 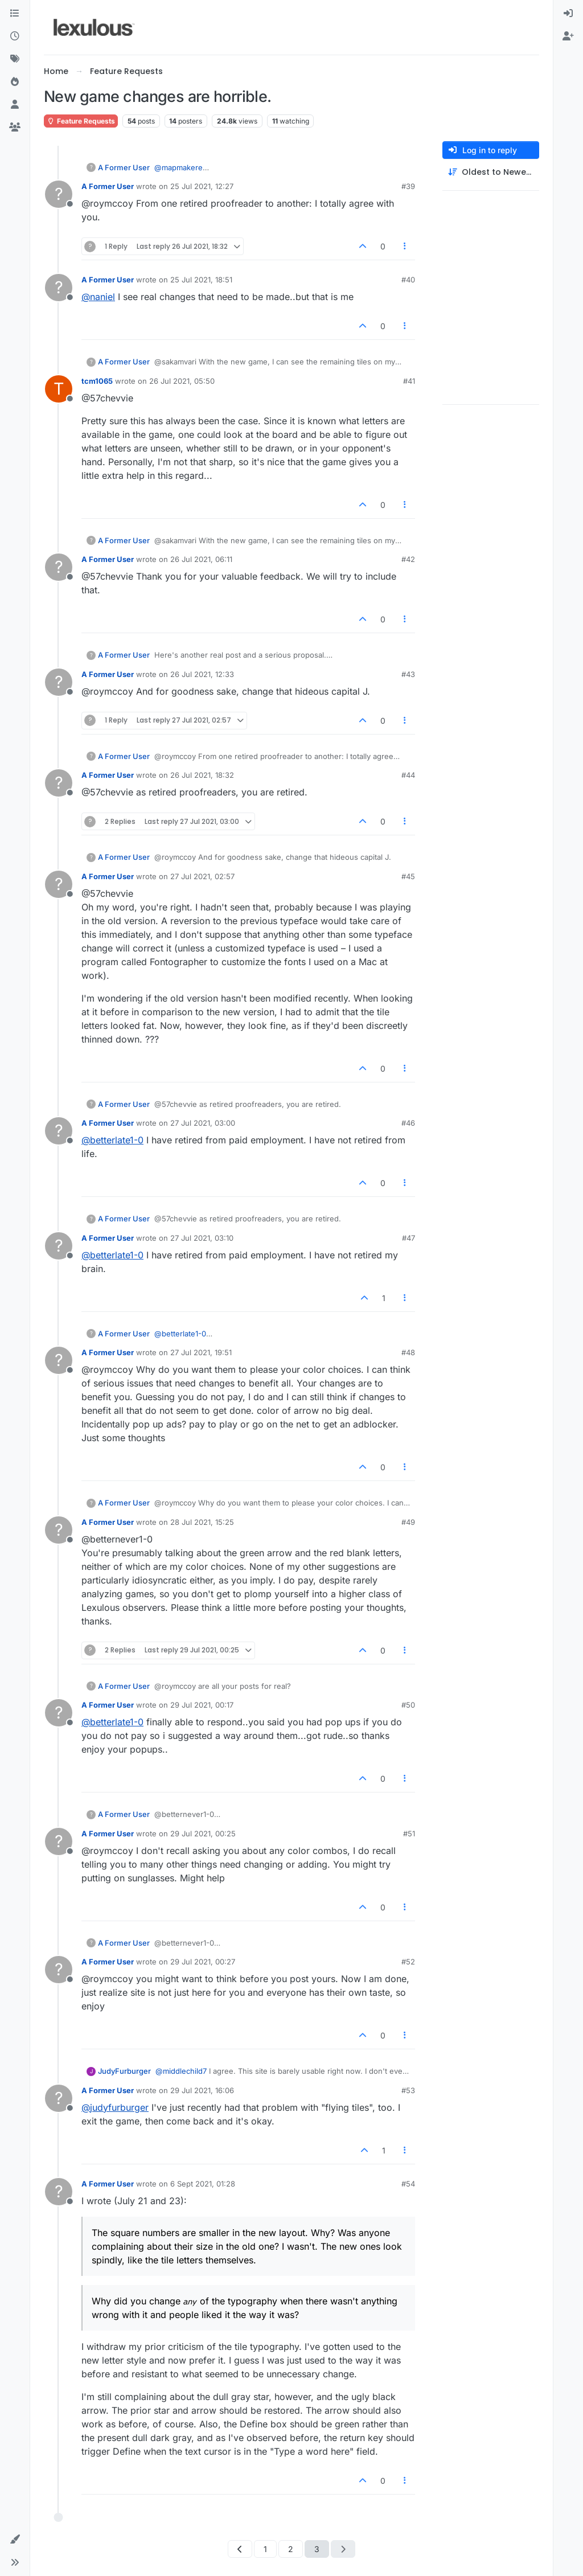 I want to click on 26 Jul 2021, 06:11, so click(x=201, y=559).